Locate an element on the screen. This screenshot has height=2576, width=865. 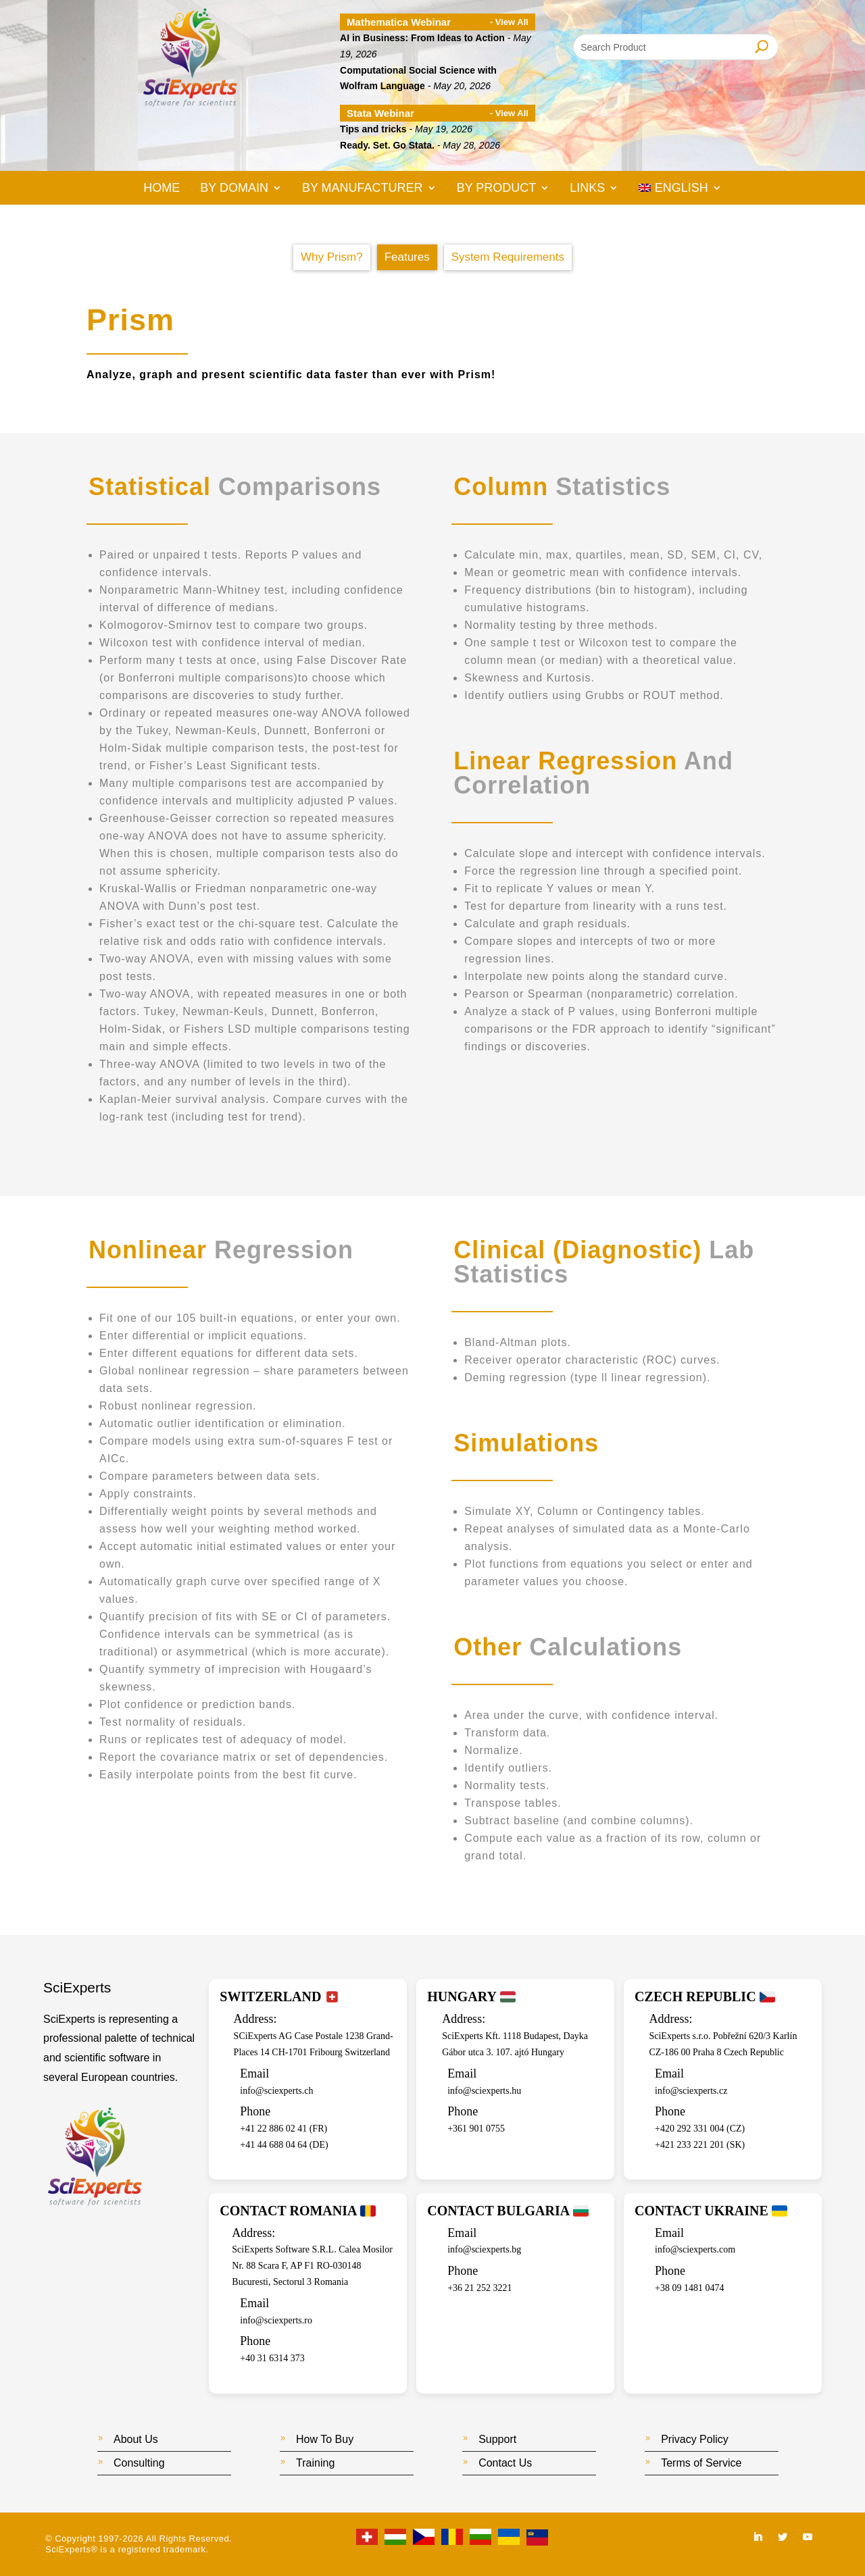
Training is located at coordinates (315, 2463).